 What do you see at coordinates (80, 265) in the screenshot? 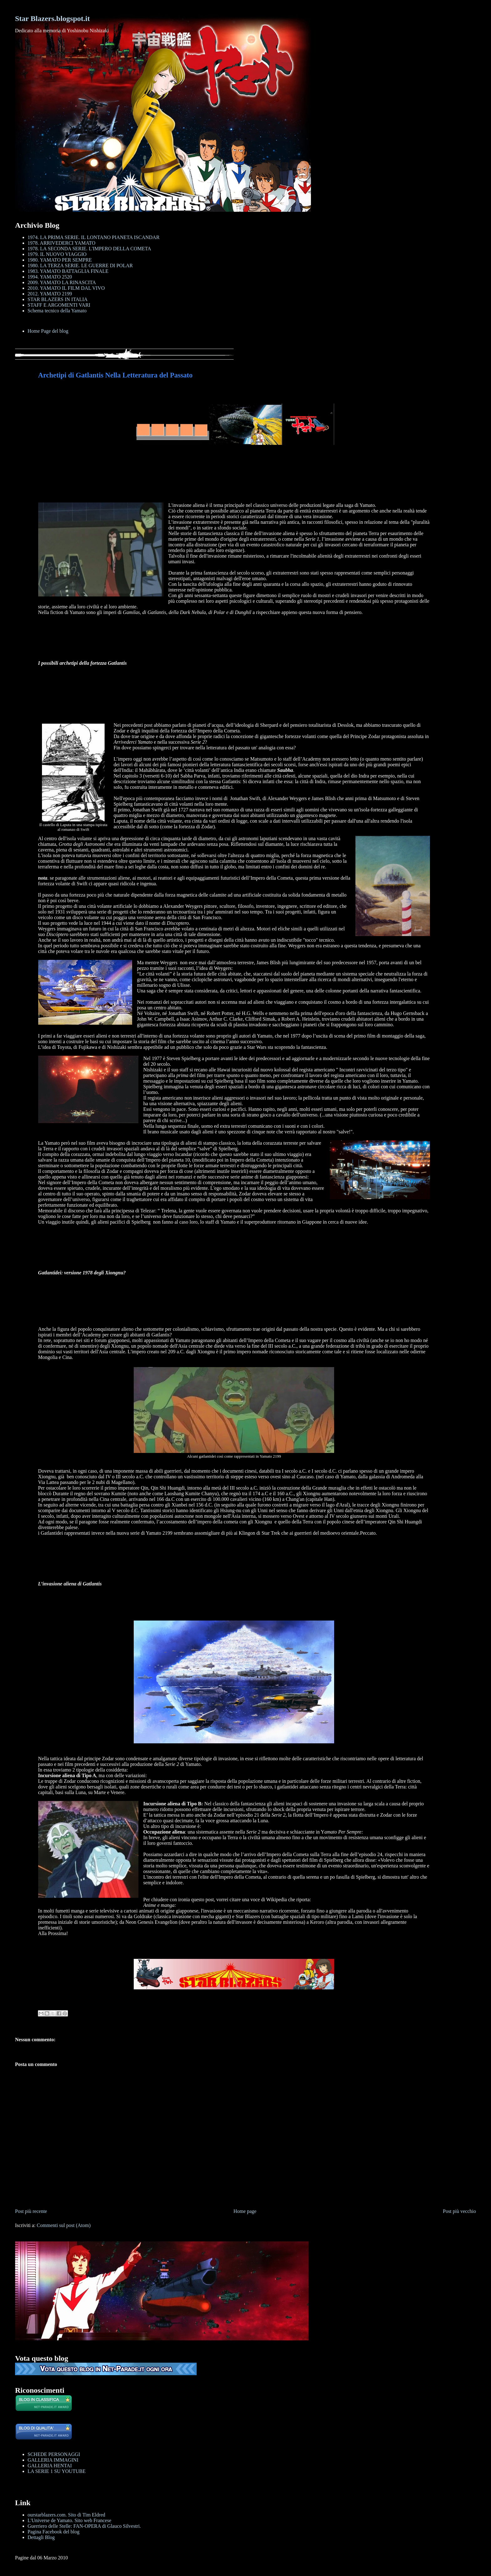
I see `1980. LA TERZA SERIE. LE GUERRE DI POLAR` at bounding box center [80, 265].